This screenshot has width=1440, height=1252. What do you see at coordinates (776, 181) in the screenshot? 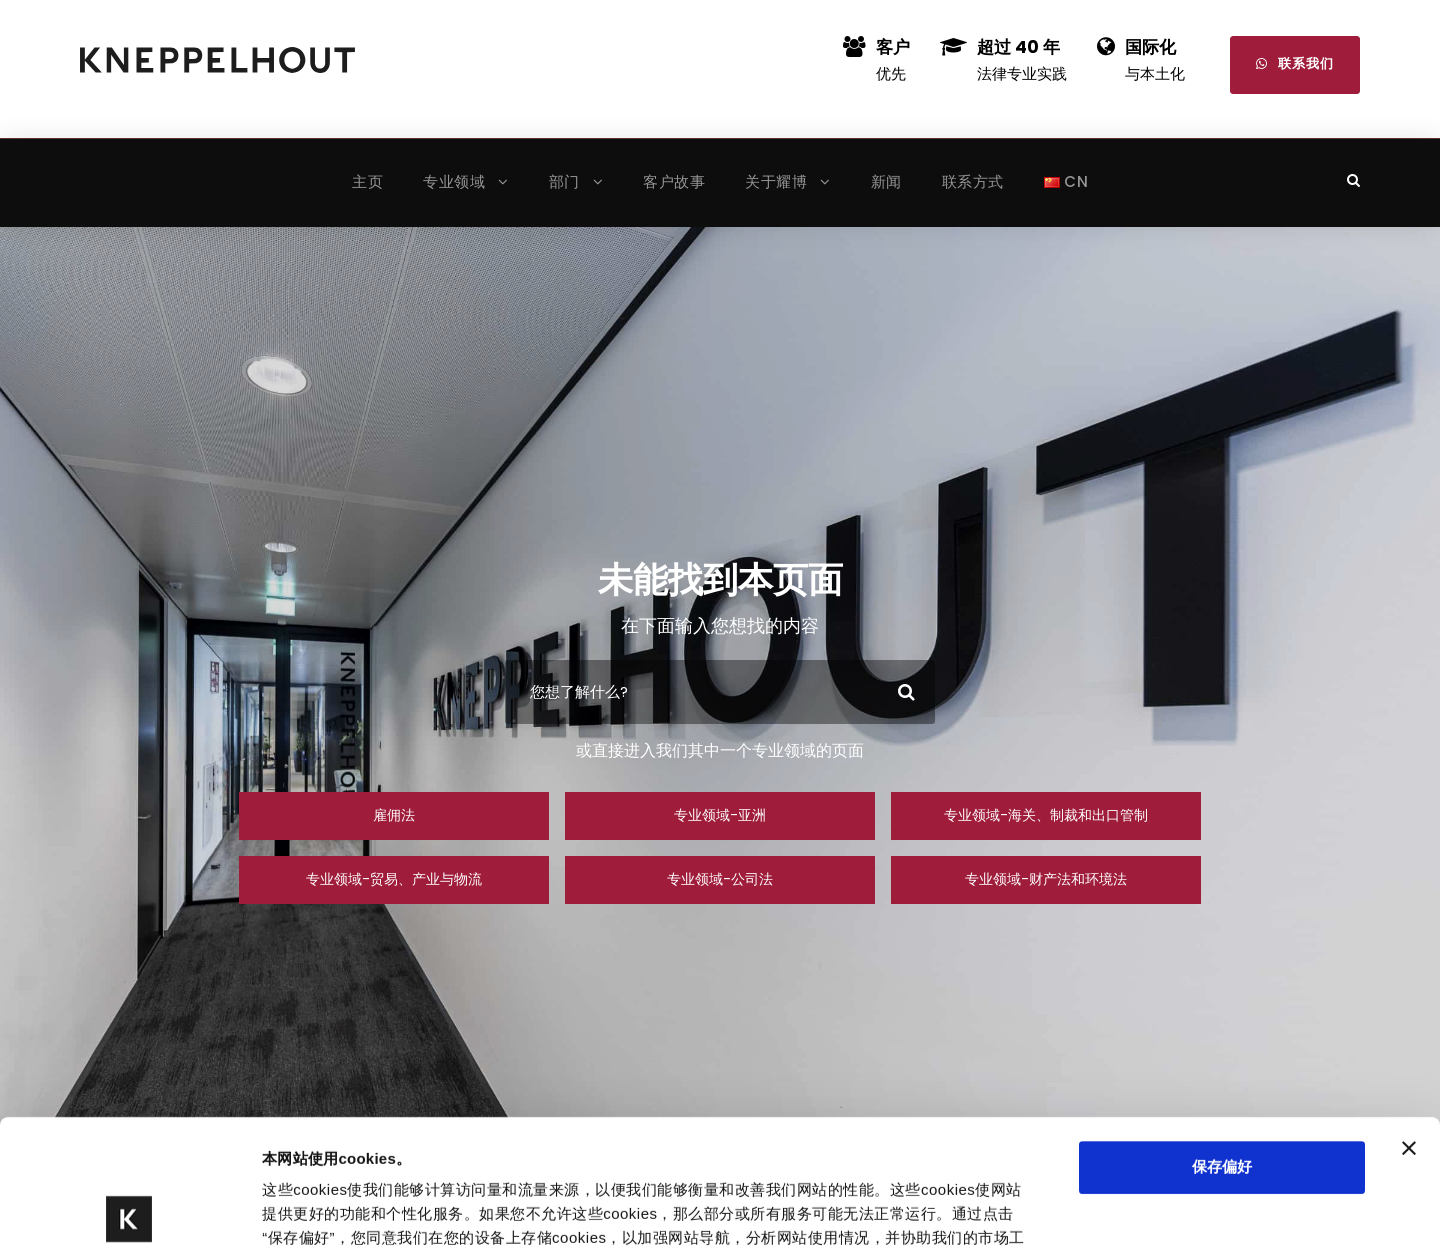
I see `关于耀博` at bounding box center [776, 181].